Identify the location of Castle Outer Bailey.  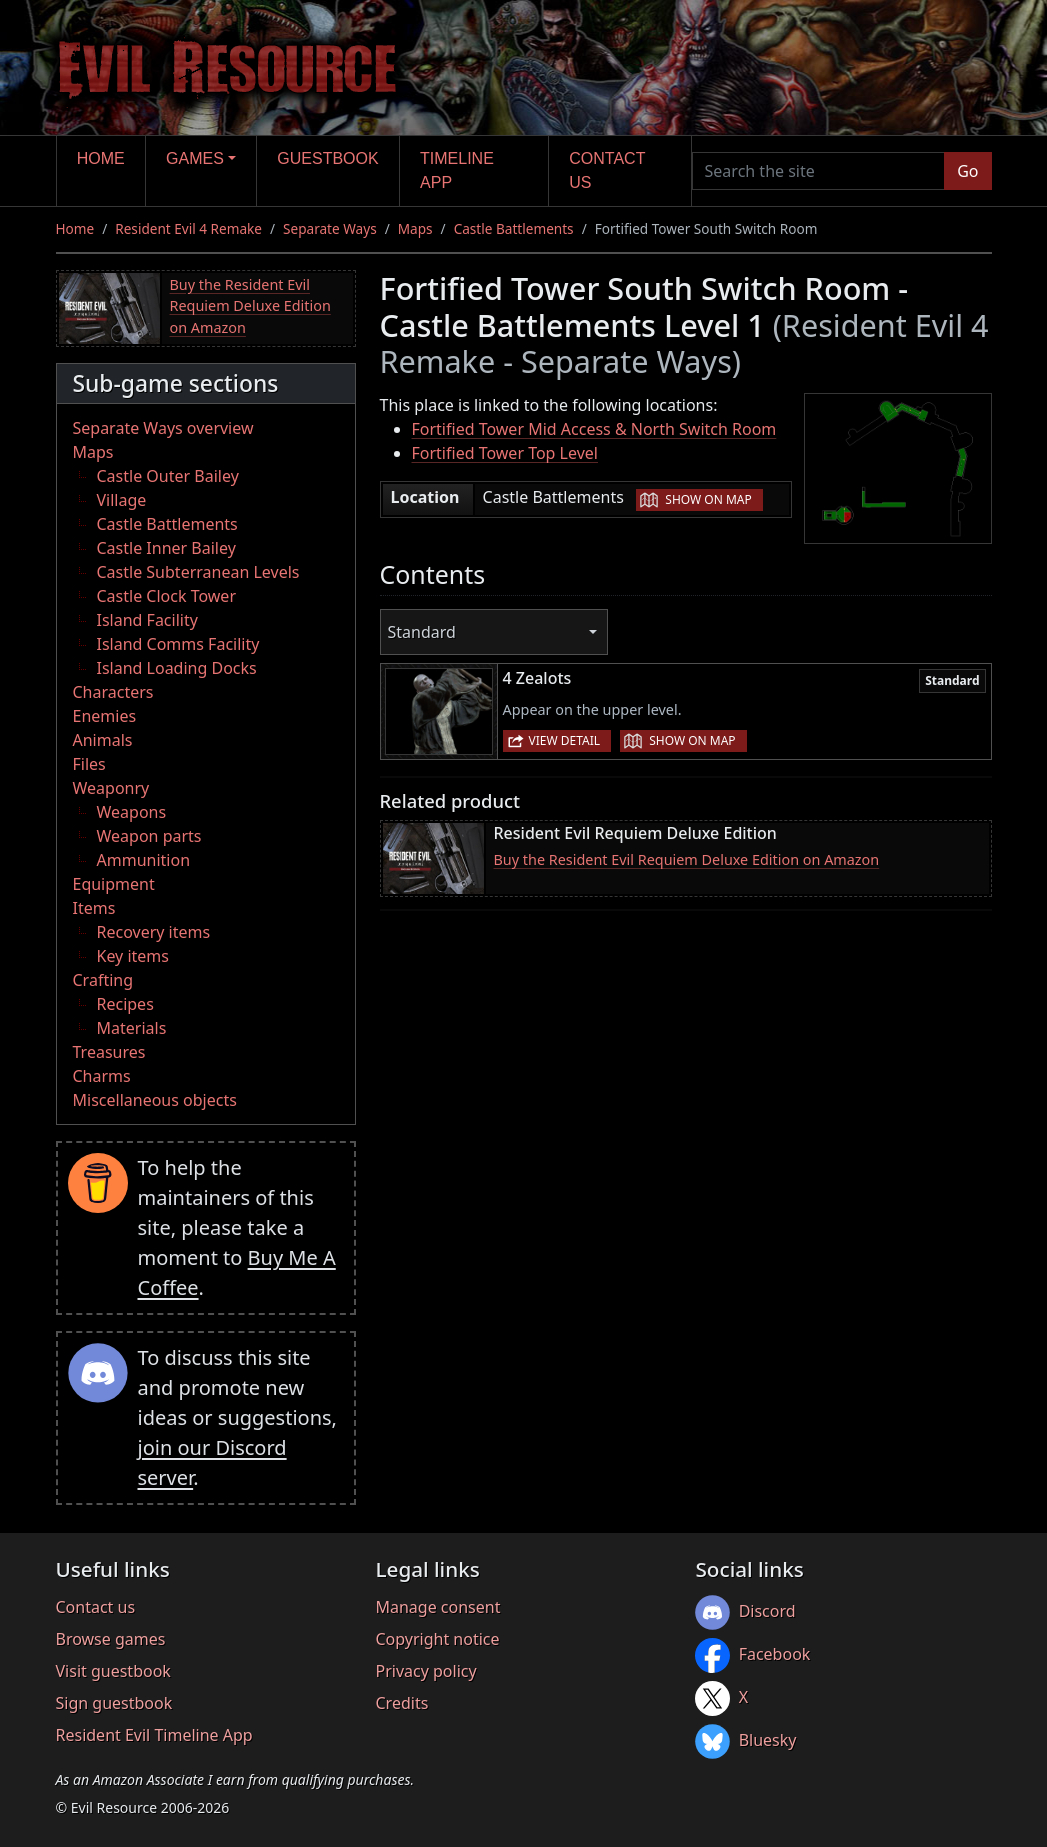
(168, 476).